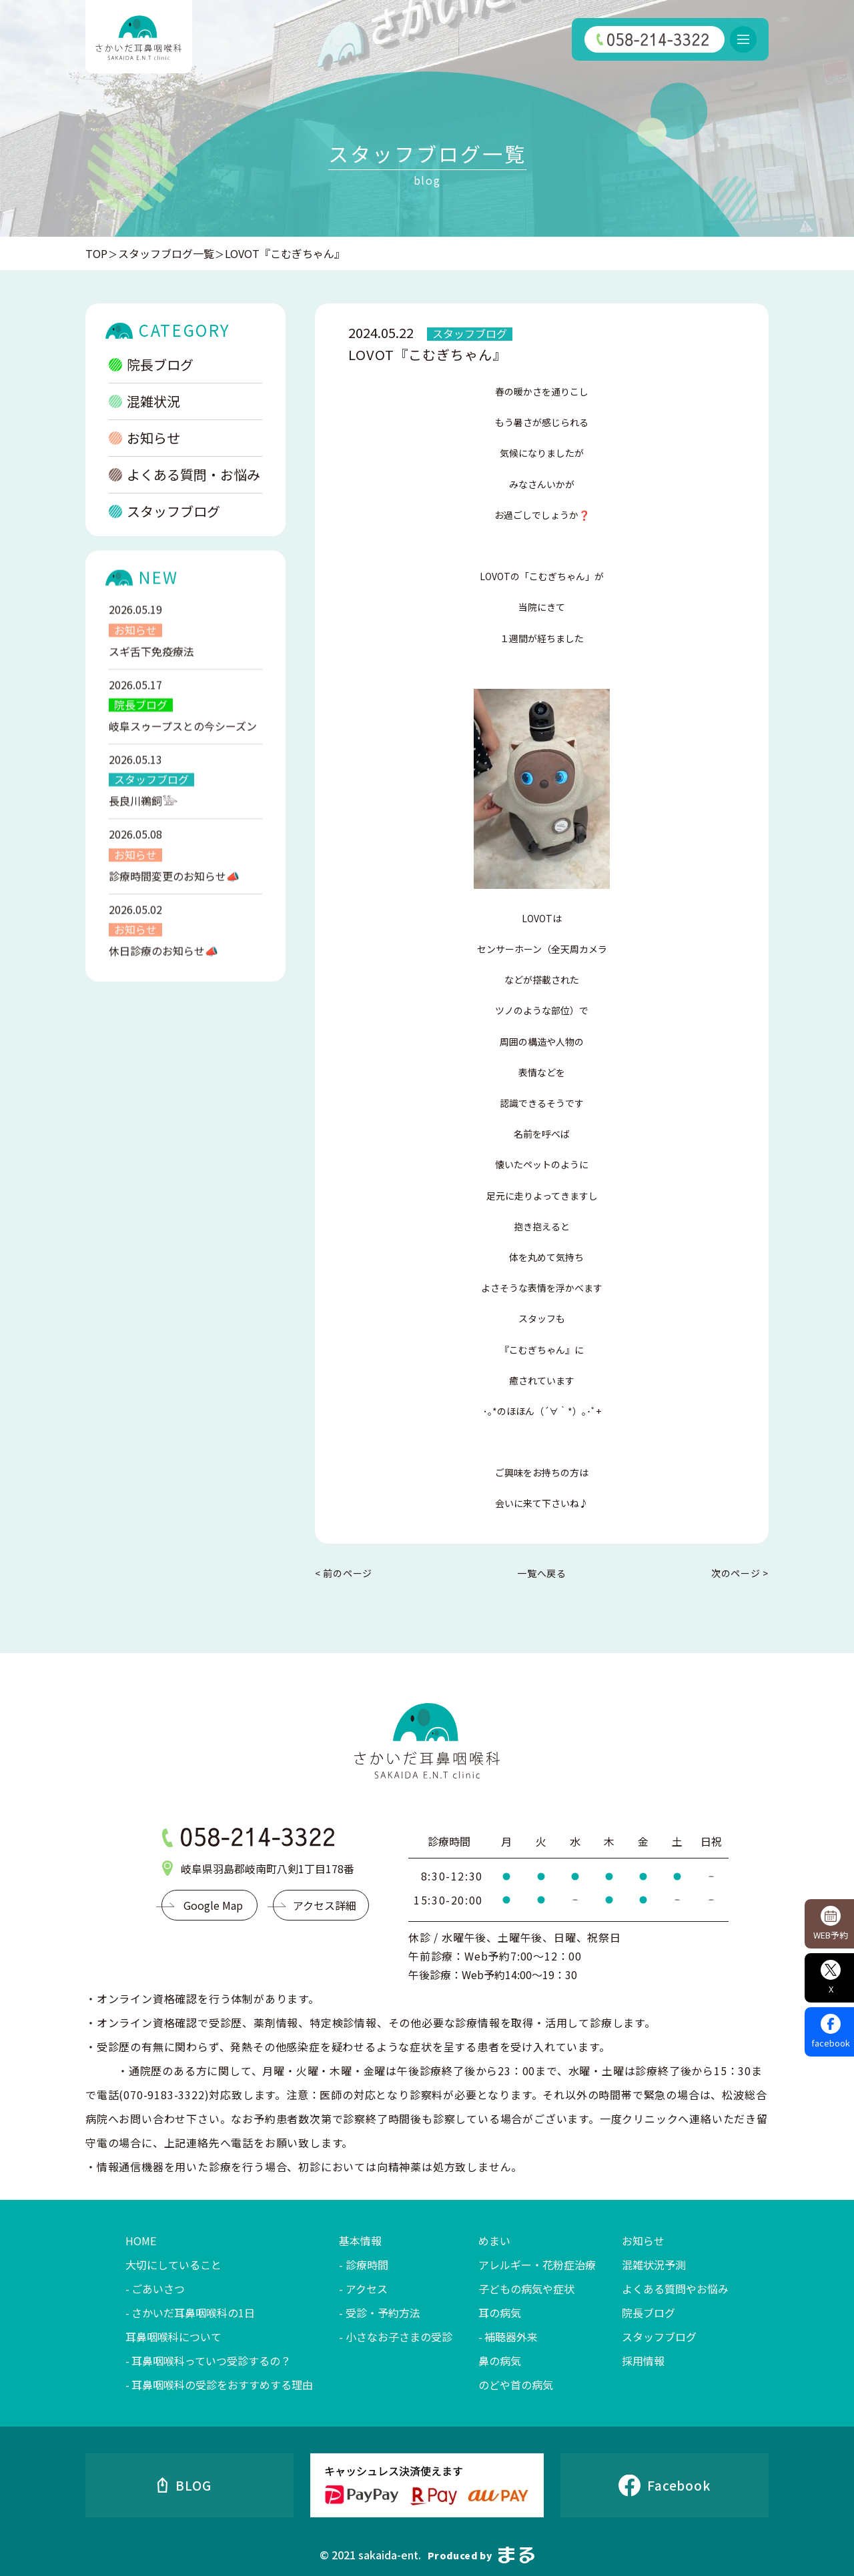  Describe the element at coordinates (140, 2241) in the screenshot. I see `HOME` at that location.